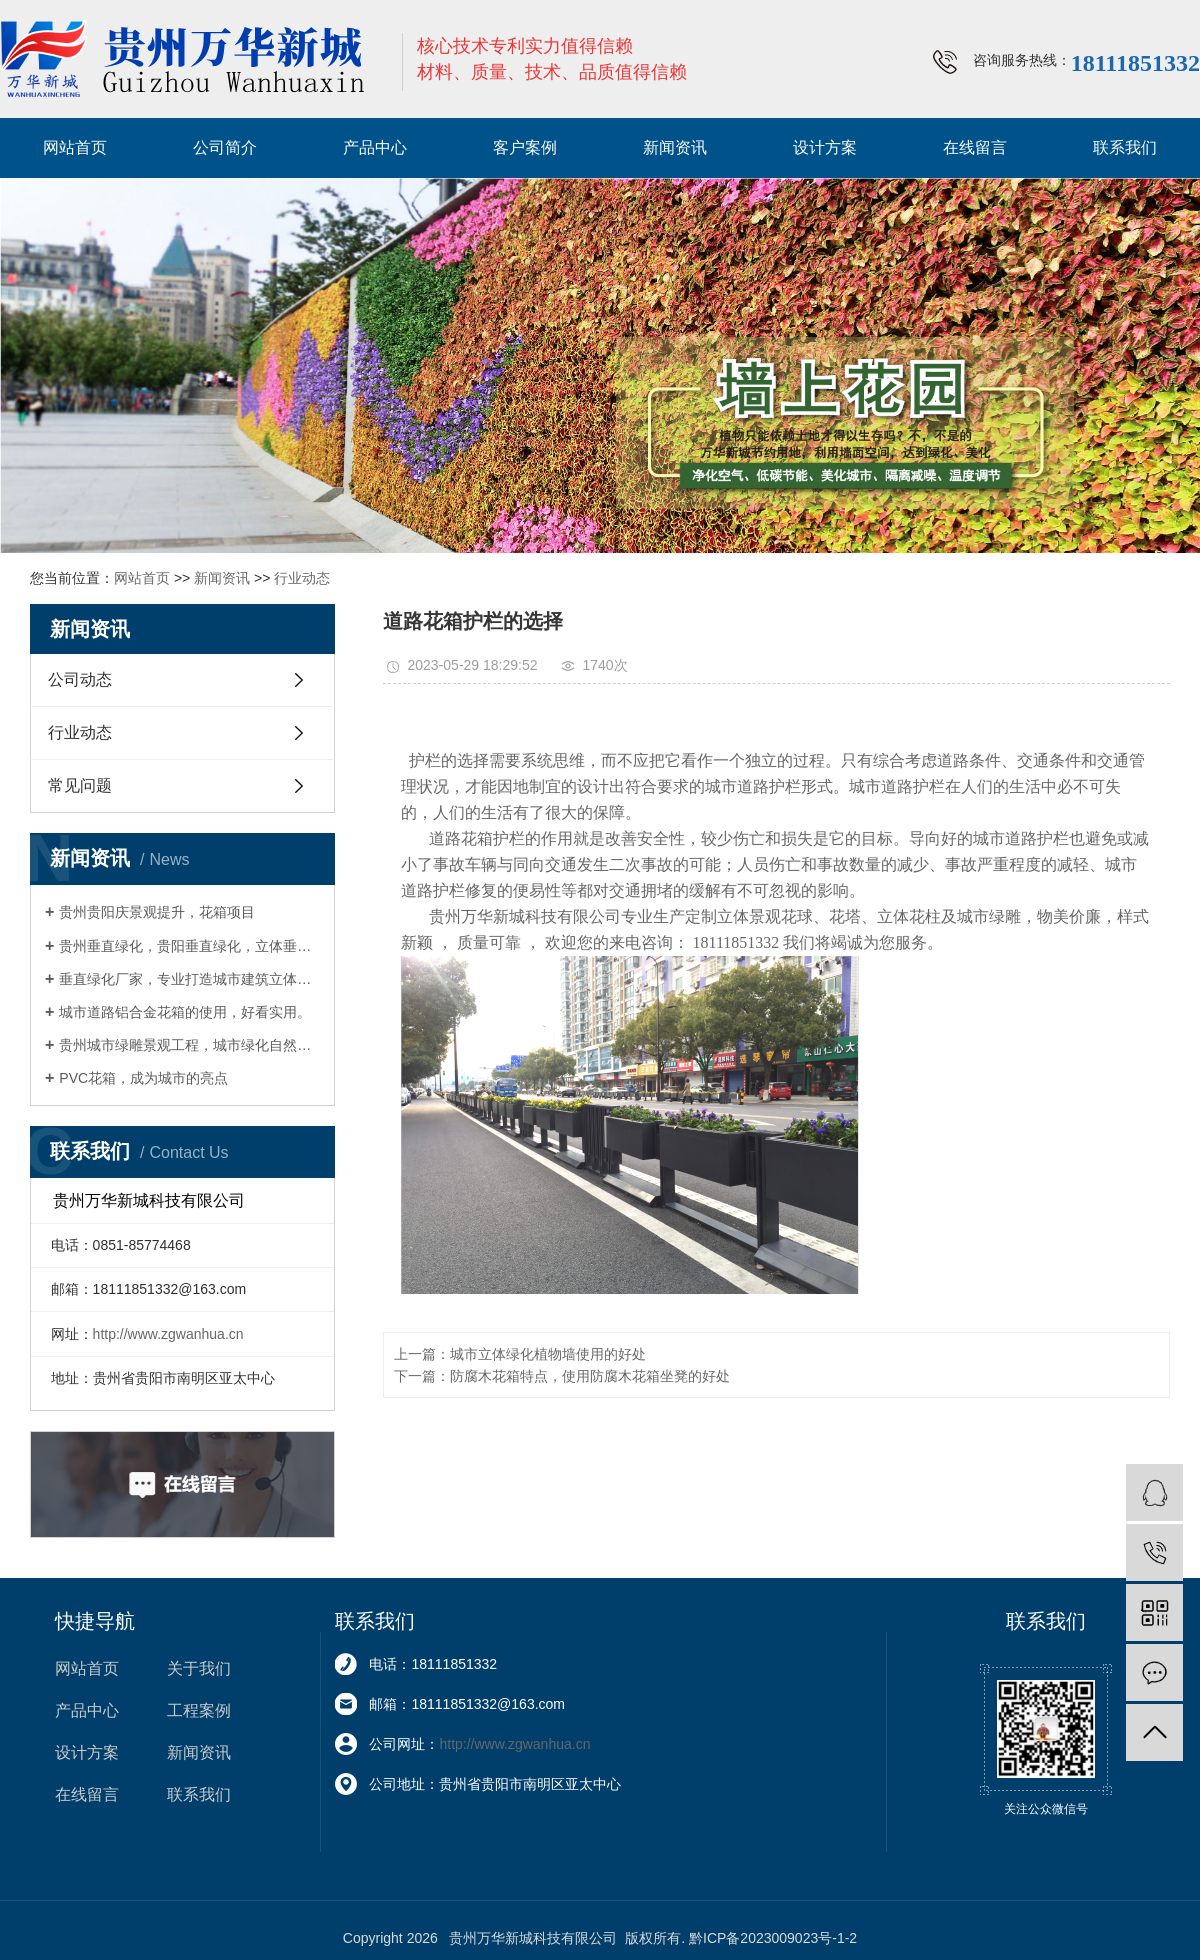 The height and width of the screenshot is (1960, 1200). I want to click on 贵州贵阳庆景观提升，花箱项目, so click(157, 912).